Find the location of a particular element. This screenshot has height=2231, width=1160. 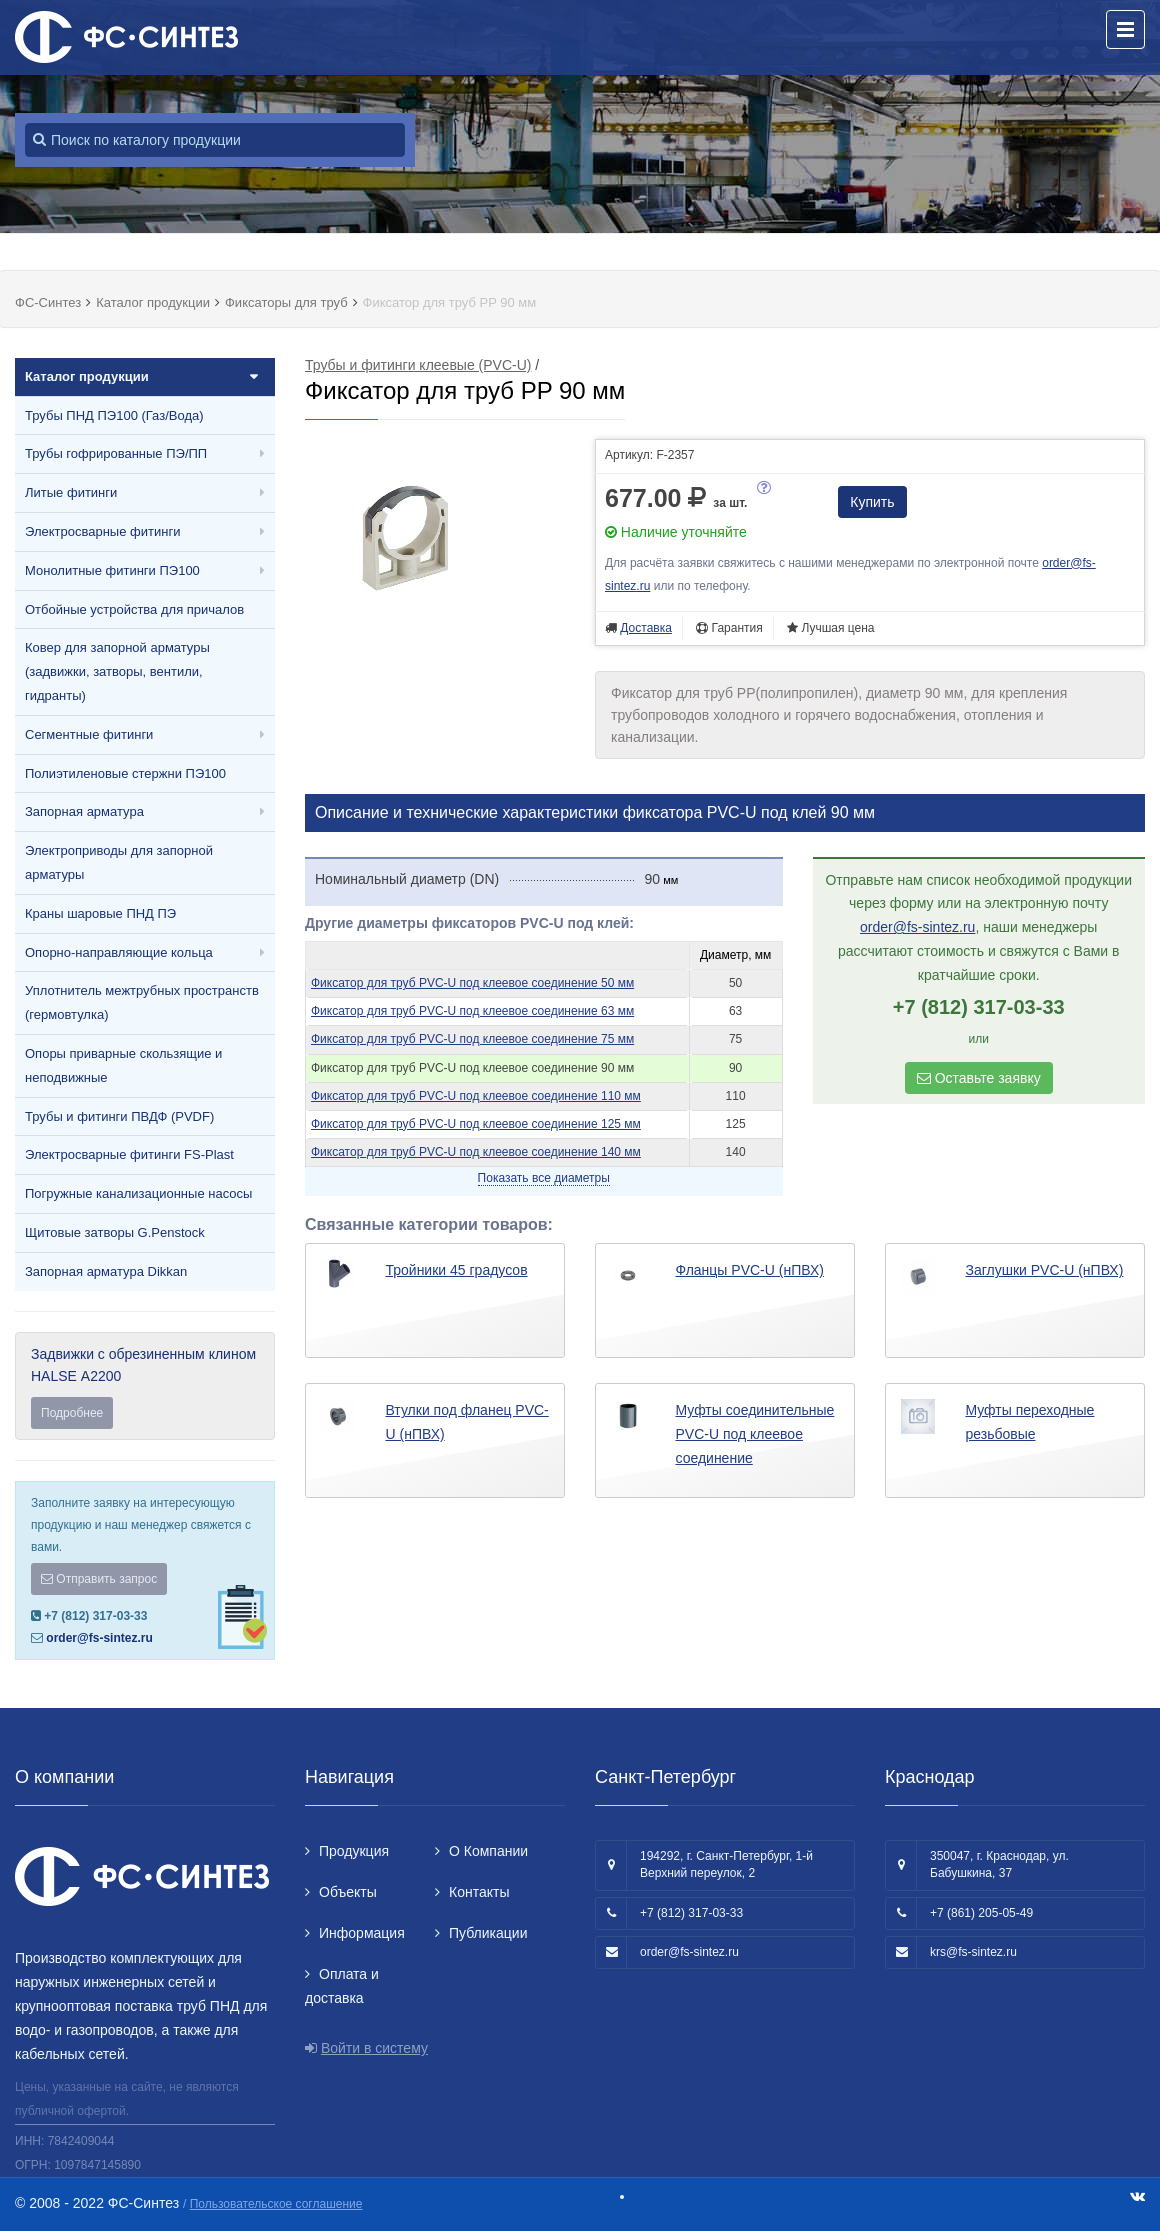

Контакты is located at coordinates (479, 1892).